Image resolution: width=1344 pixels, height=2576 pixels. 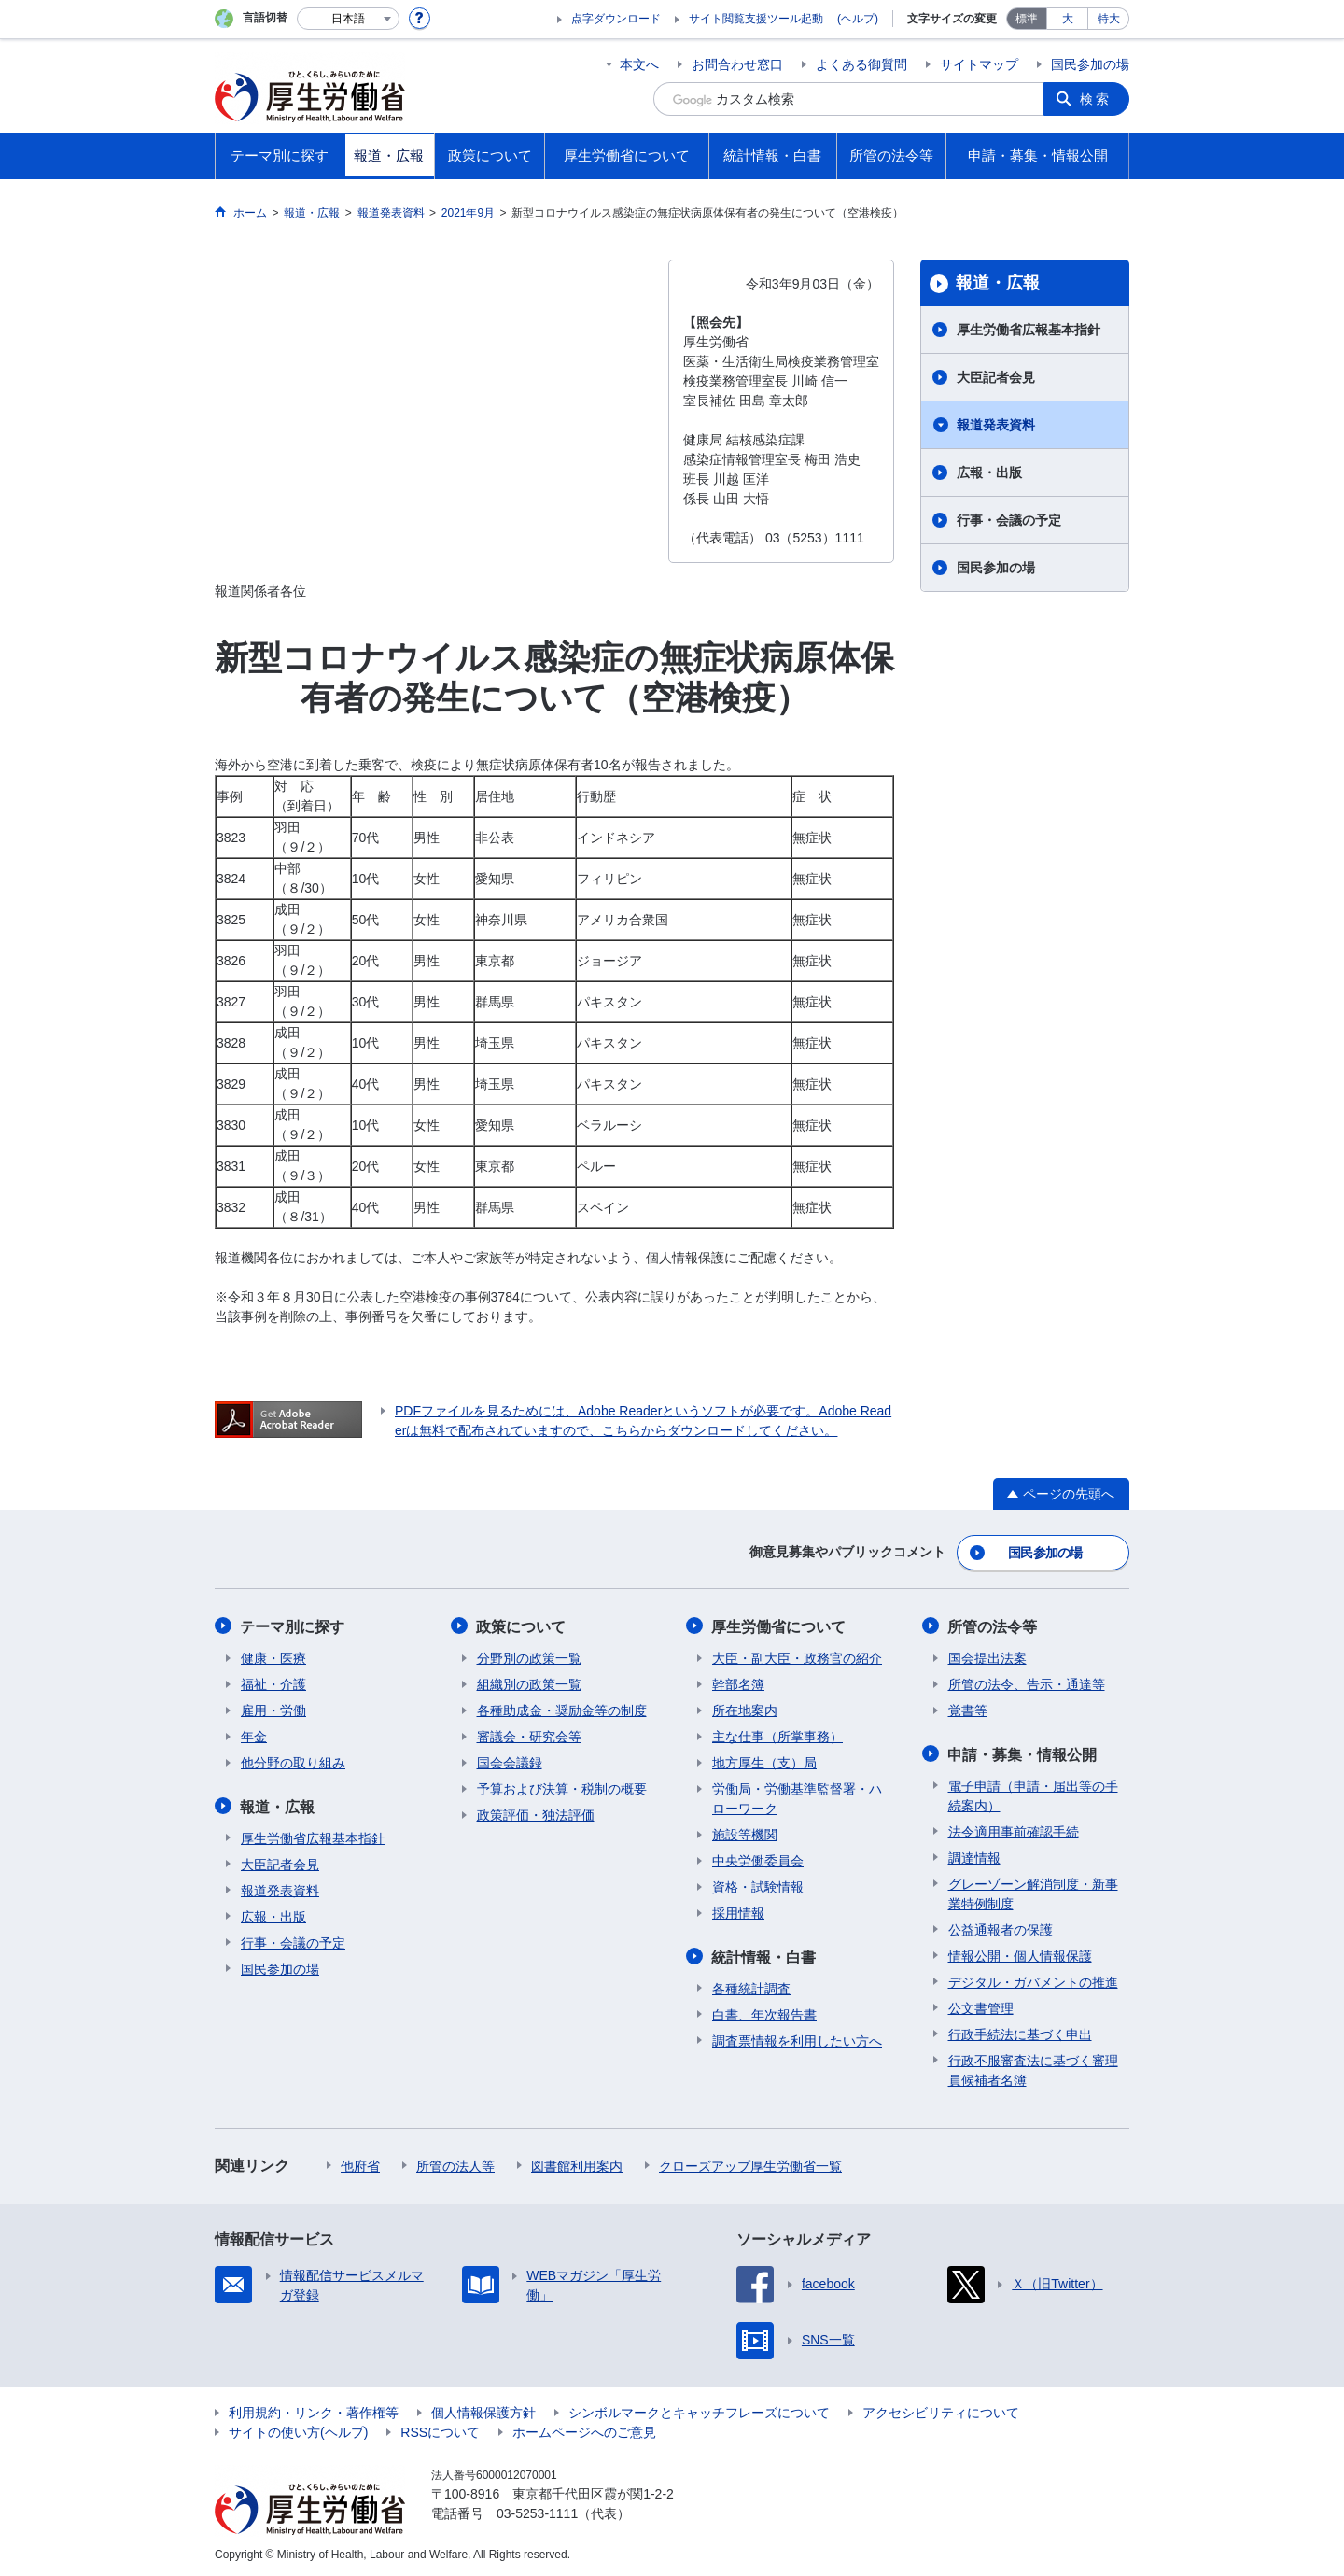 What do you see at coordinates (777, 1734) in the screenshot?
I see `主な仕事（所掌事務）` at bounding box center [777, 1734].